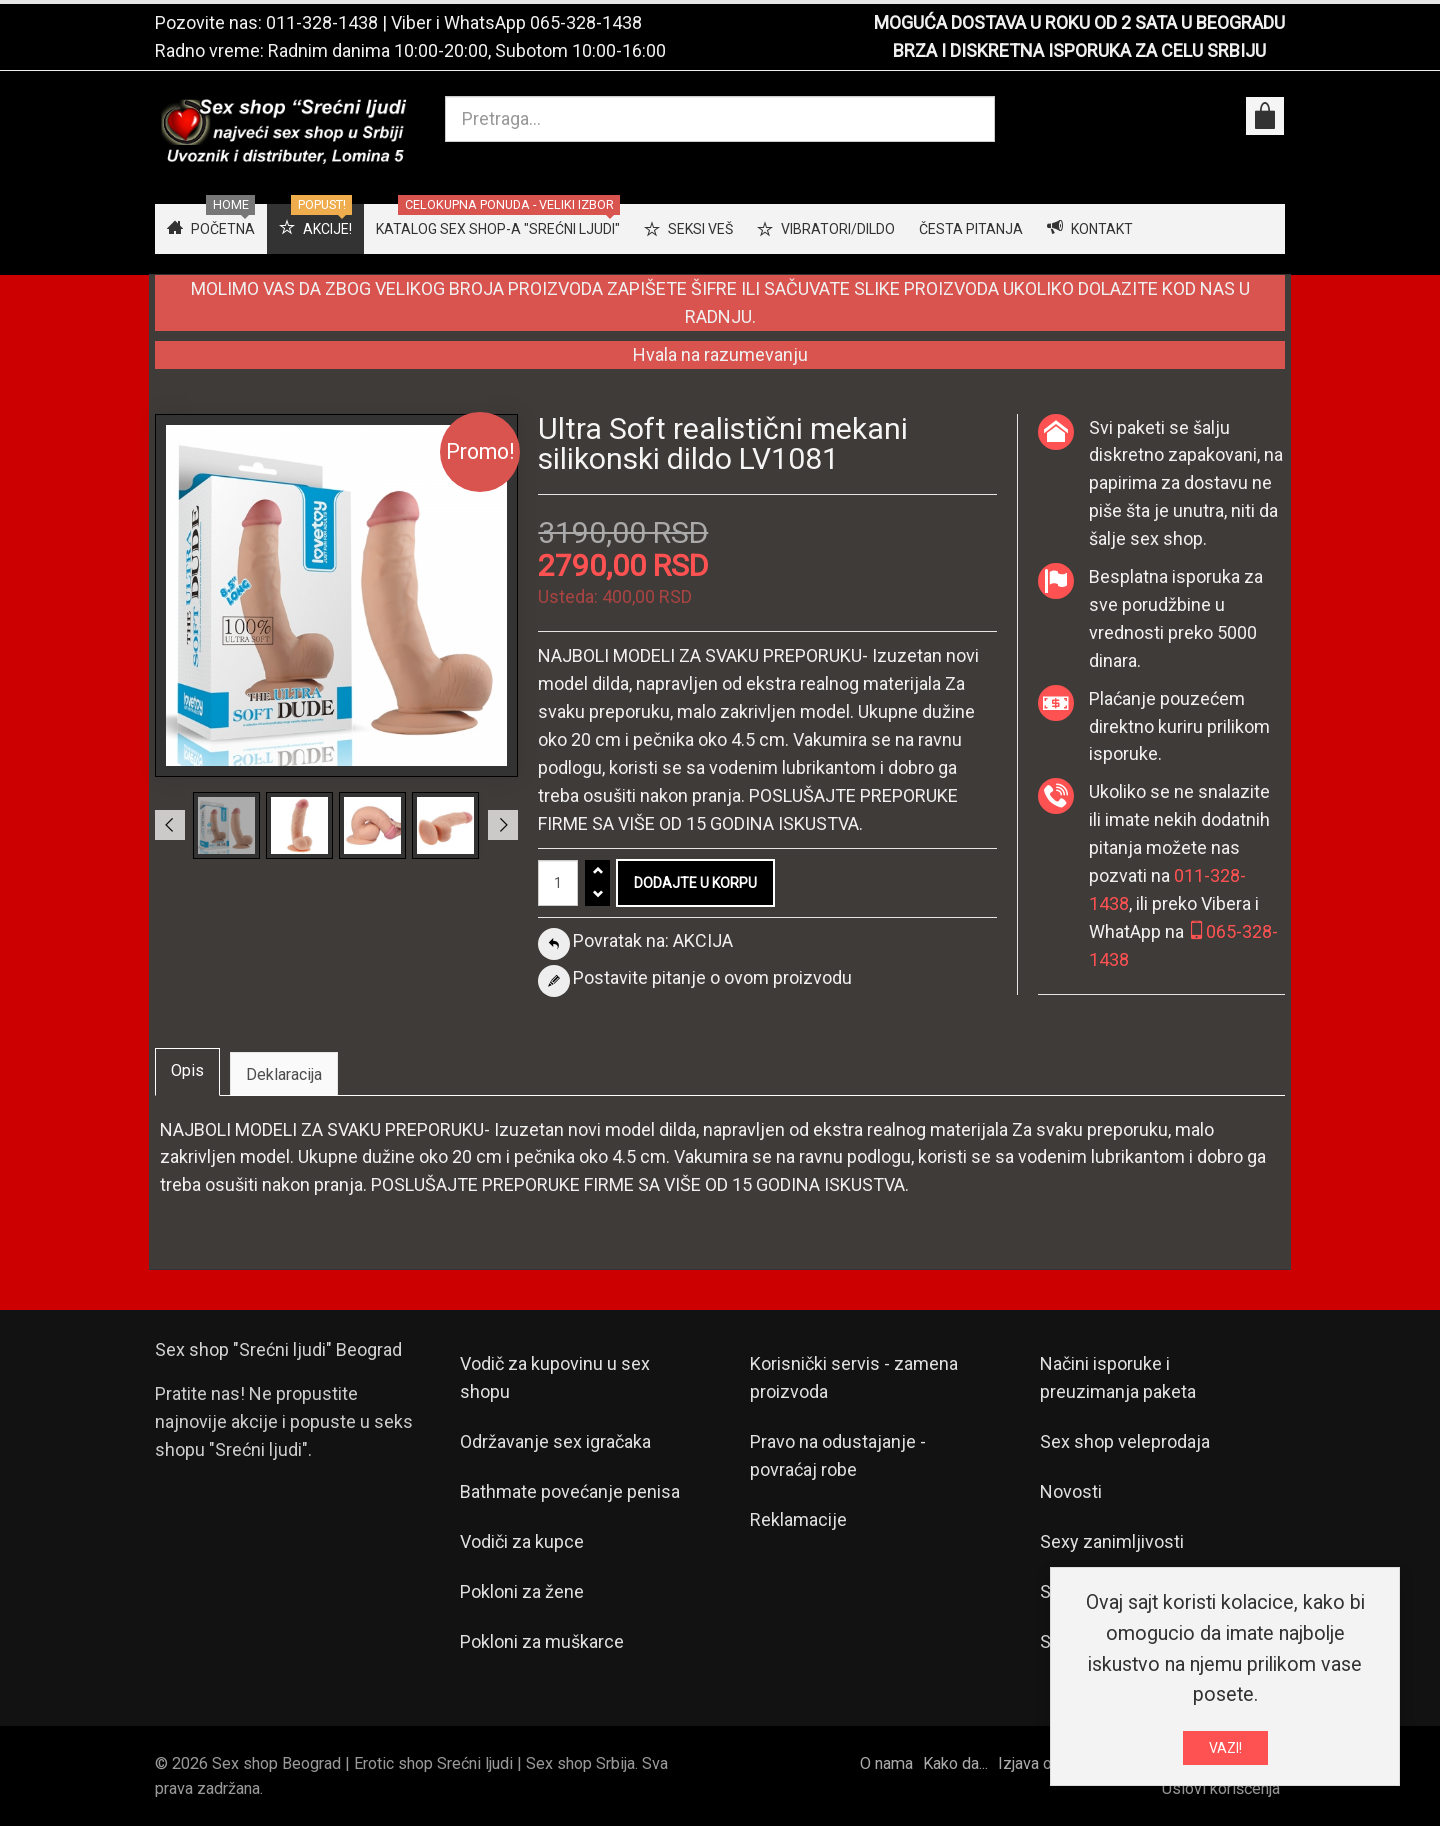 This screenshot has height=1826, width=1440. Describe the element at coordinates (854, 1377) in the screenshot. I see `Korisnički servis - zamena proizvoda` at that location.